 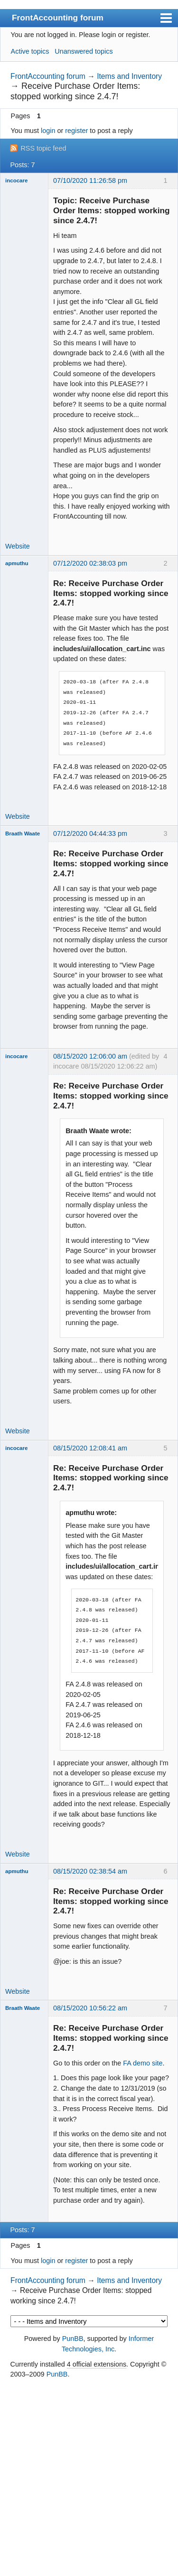 I want to click on Unanswered topics, so click(x=83, y=51).